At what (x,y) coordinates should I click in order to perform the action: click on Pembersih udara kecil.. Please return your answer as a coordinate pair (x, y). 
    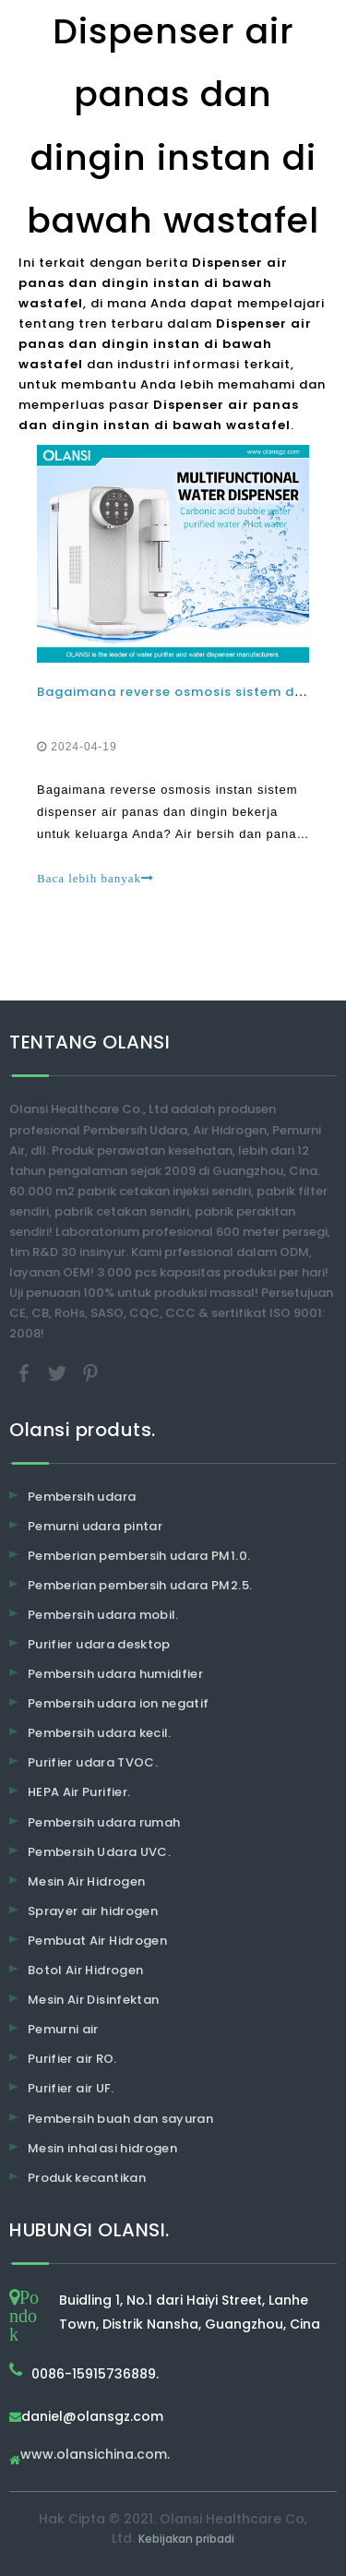
    Looking at the image, I should click on (100, 1733).